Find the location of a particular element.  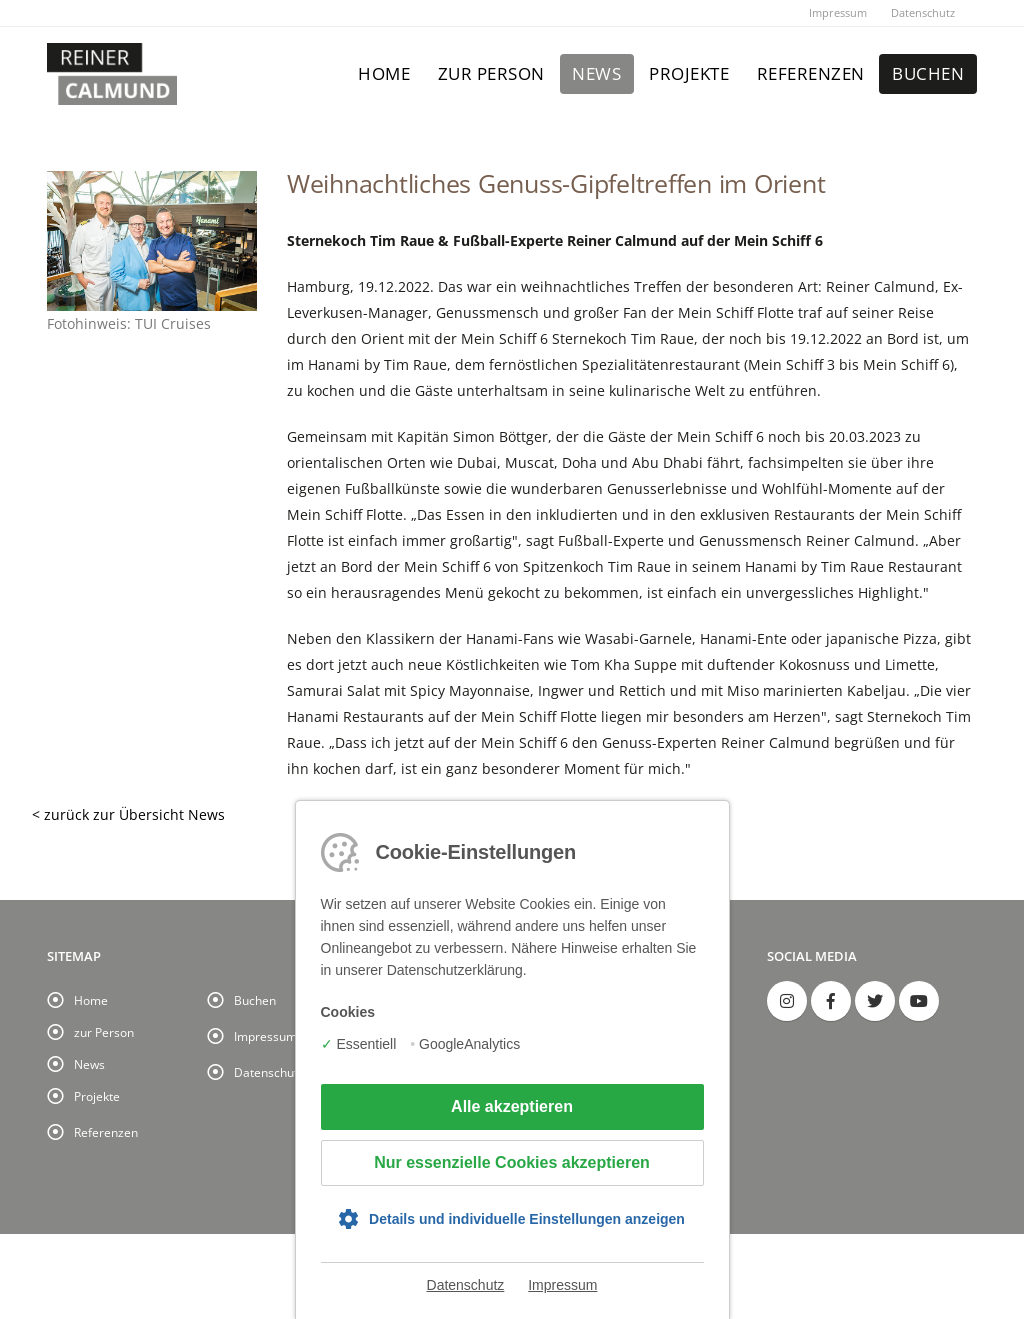

zur Person is located at coordinates (491, 73).